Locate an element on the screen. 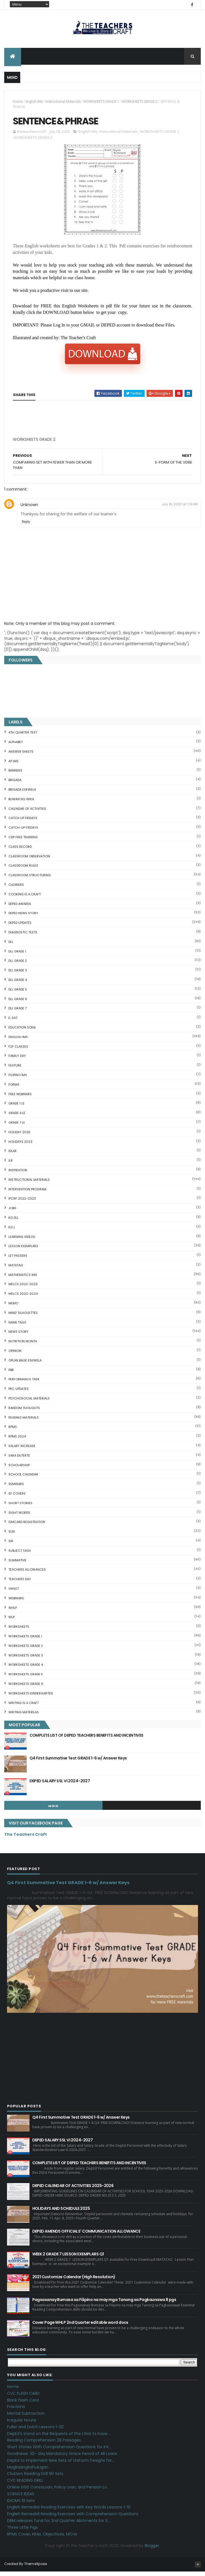  Reading Comprehension 28 Passages is located at coordinates (44, 2445).